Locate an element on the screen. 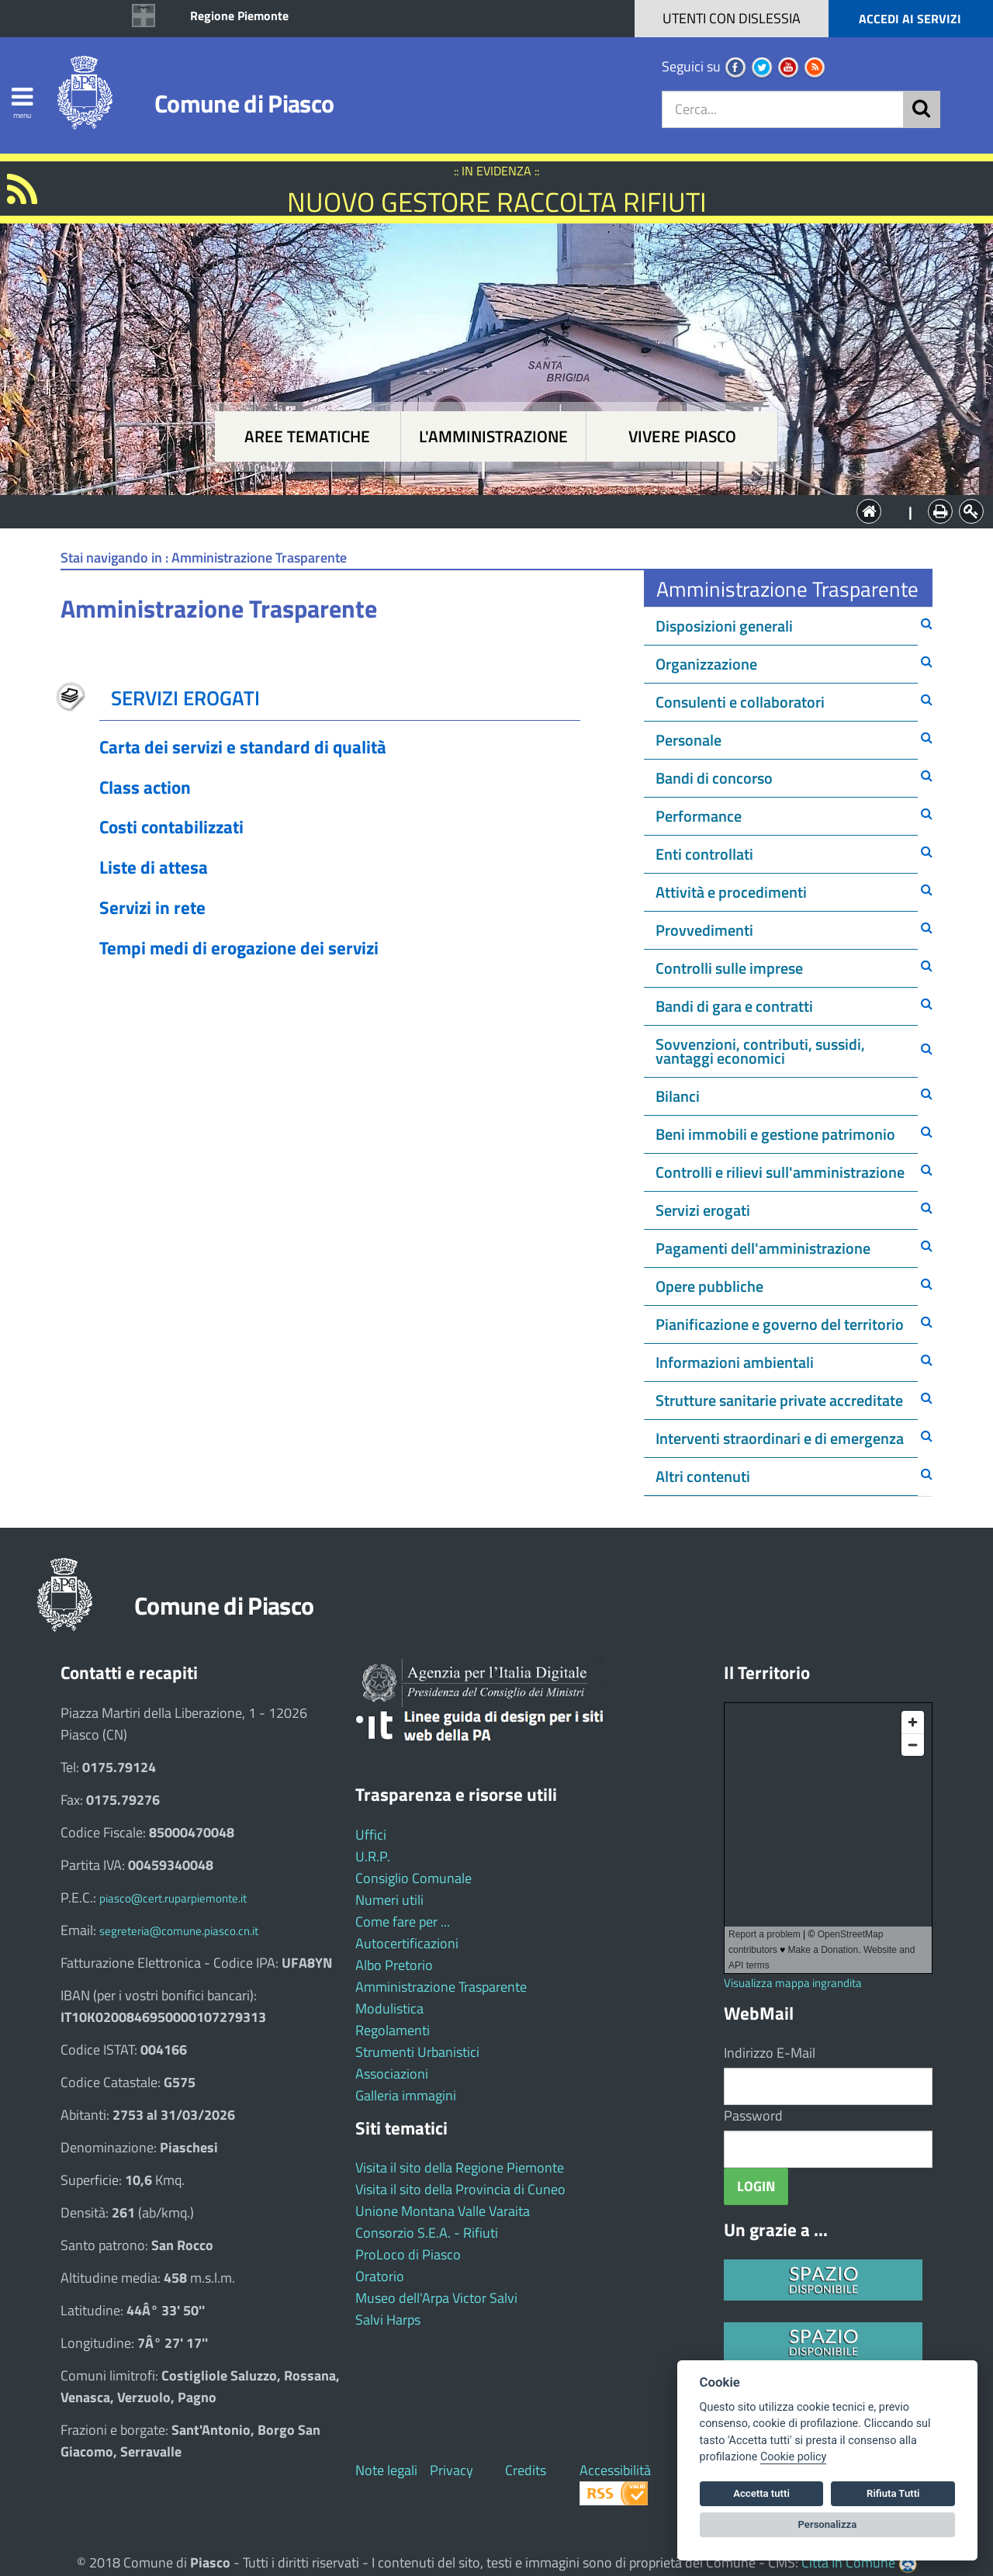 This screenshot has width=993, height=2576. Galleria immagini is located at coordinates (405, 2095).